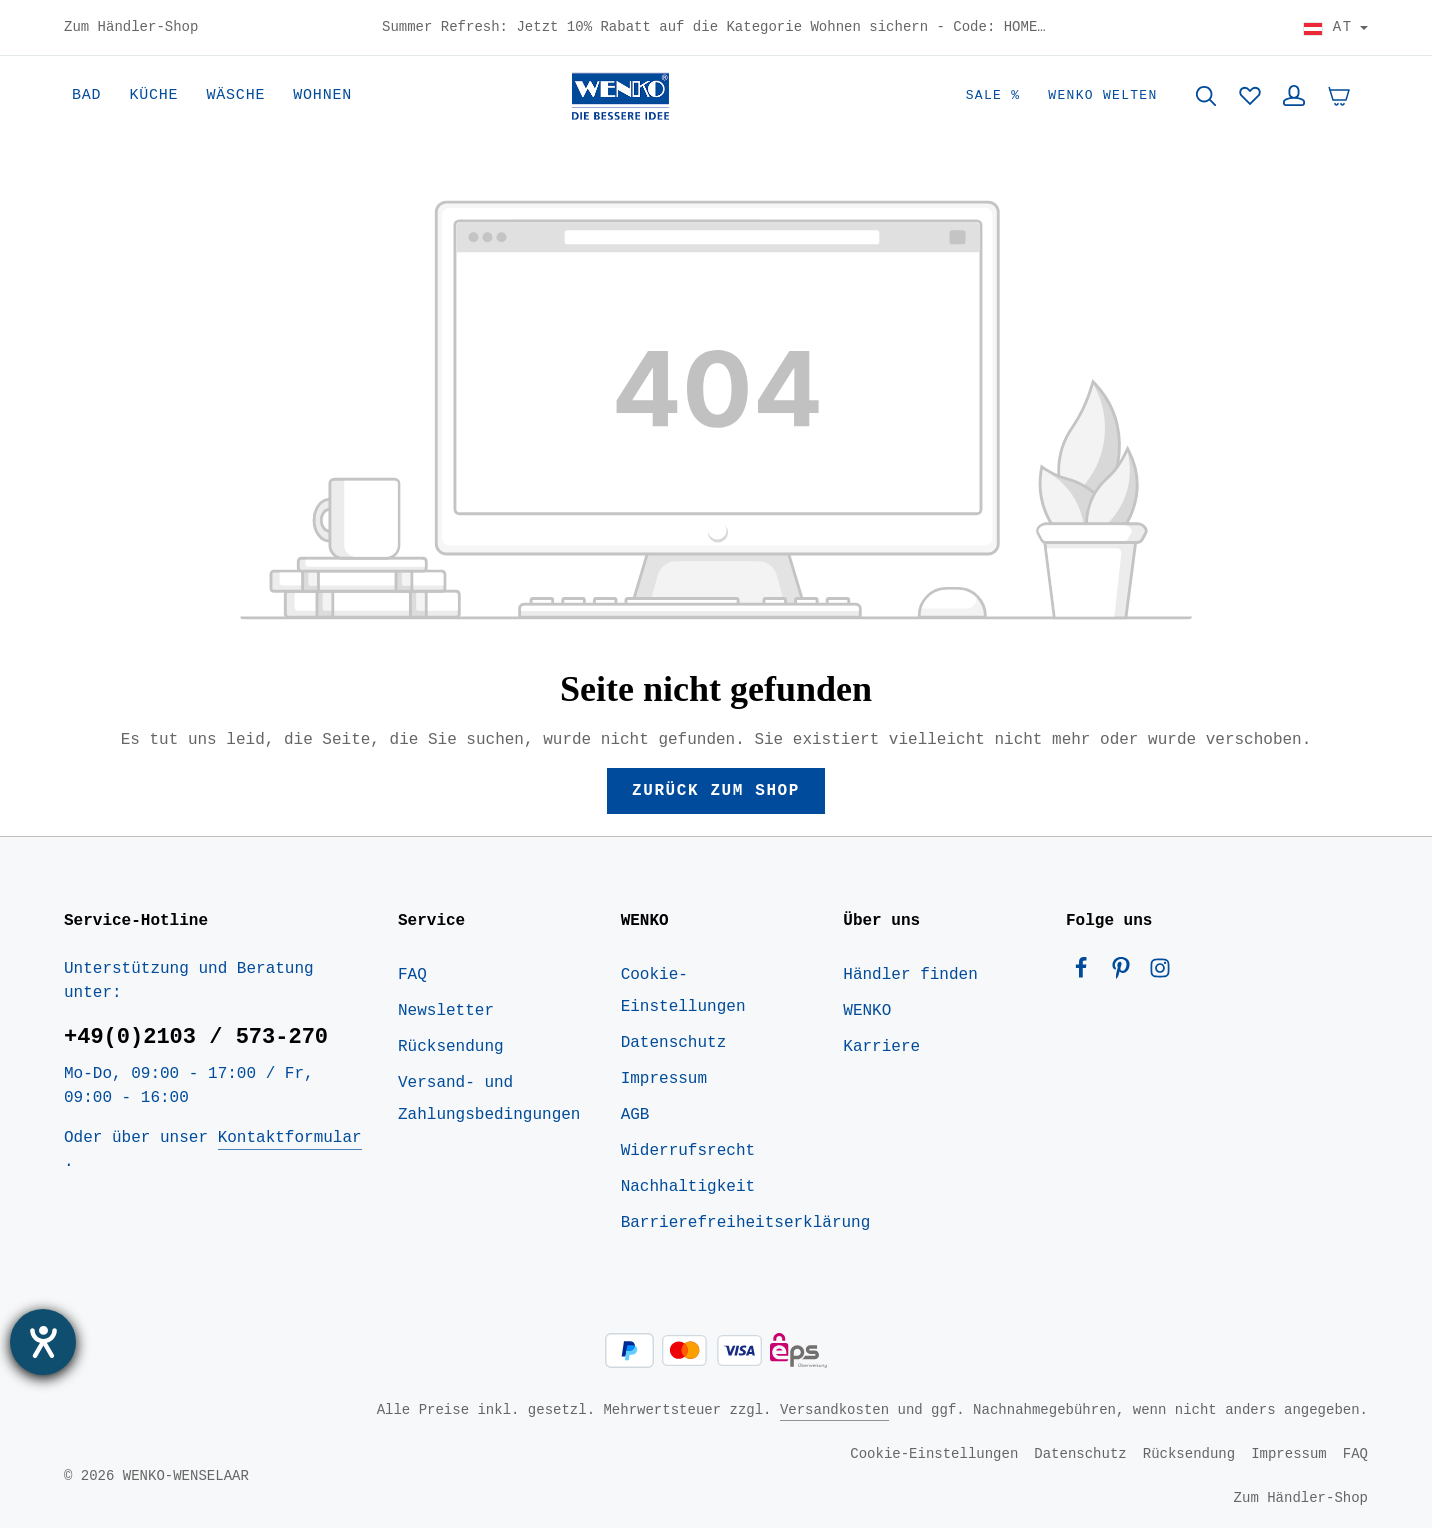 Image resolution: width=1432 pixels, height=1528 pixels. What do you see at coordinates (716, 28) in the screenshot?
I see `Summer Refresh: Jetzt 10% Rabatt auf die Kategorie Wohnen sichern - Code: HOME10` at bounding box center [716, 28].